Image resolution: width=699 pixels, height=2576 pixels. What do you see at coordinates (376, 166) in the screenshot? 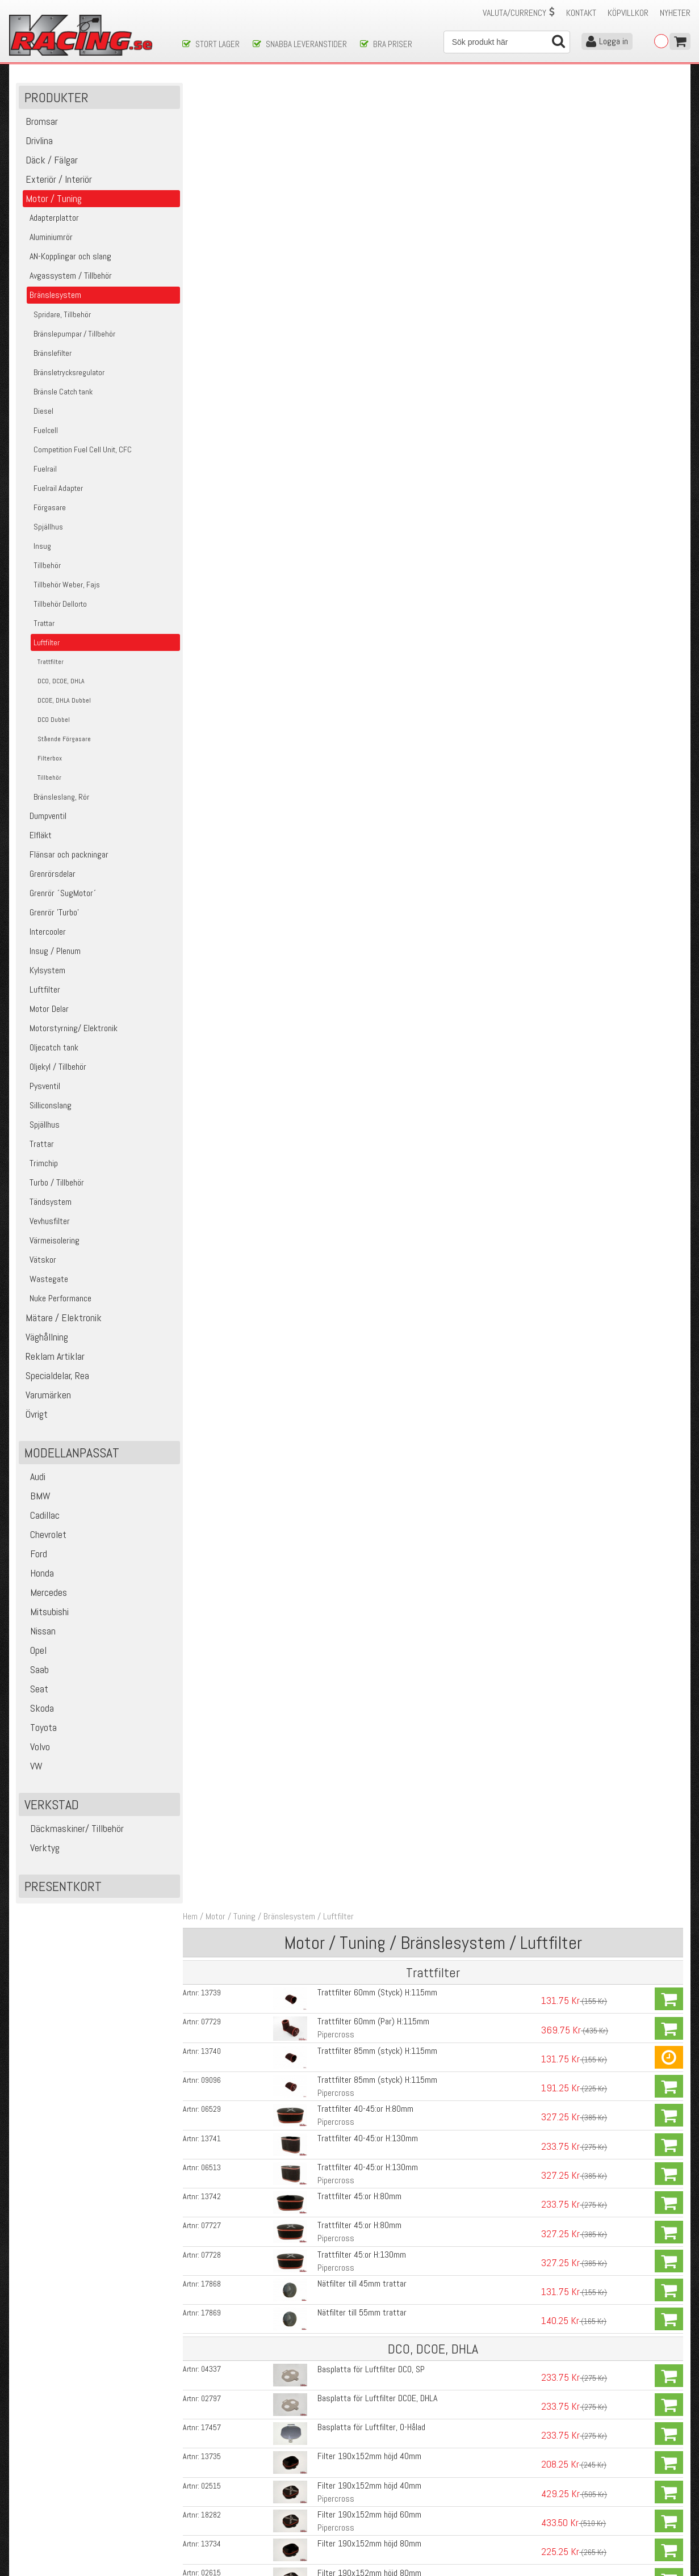
I see `Trattfilter 60mm (Styck) H:115mm` at bounding box center [376, 166].